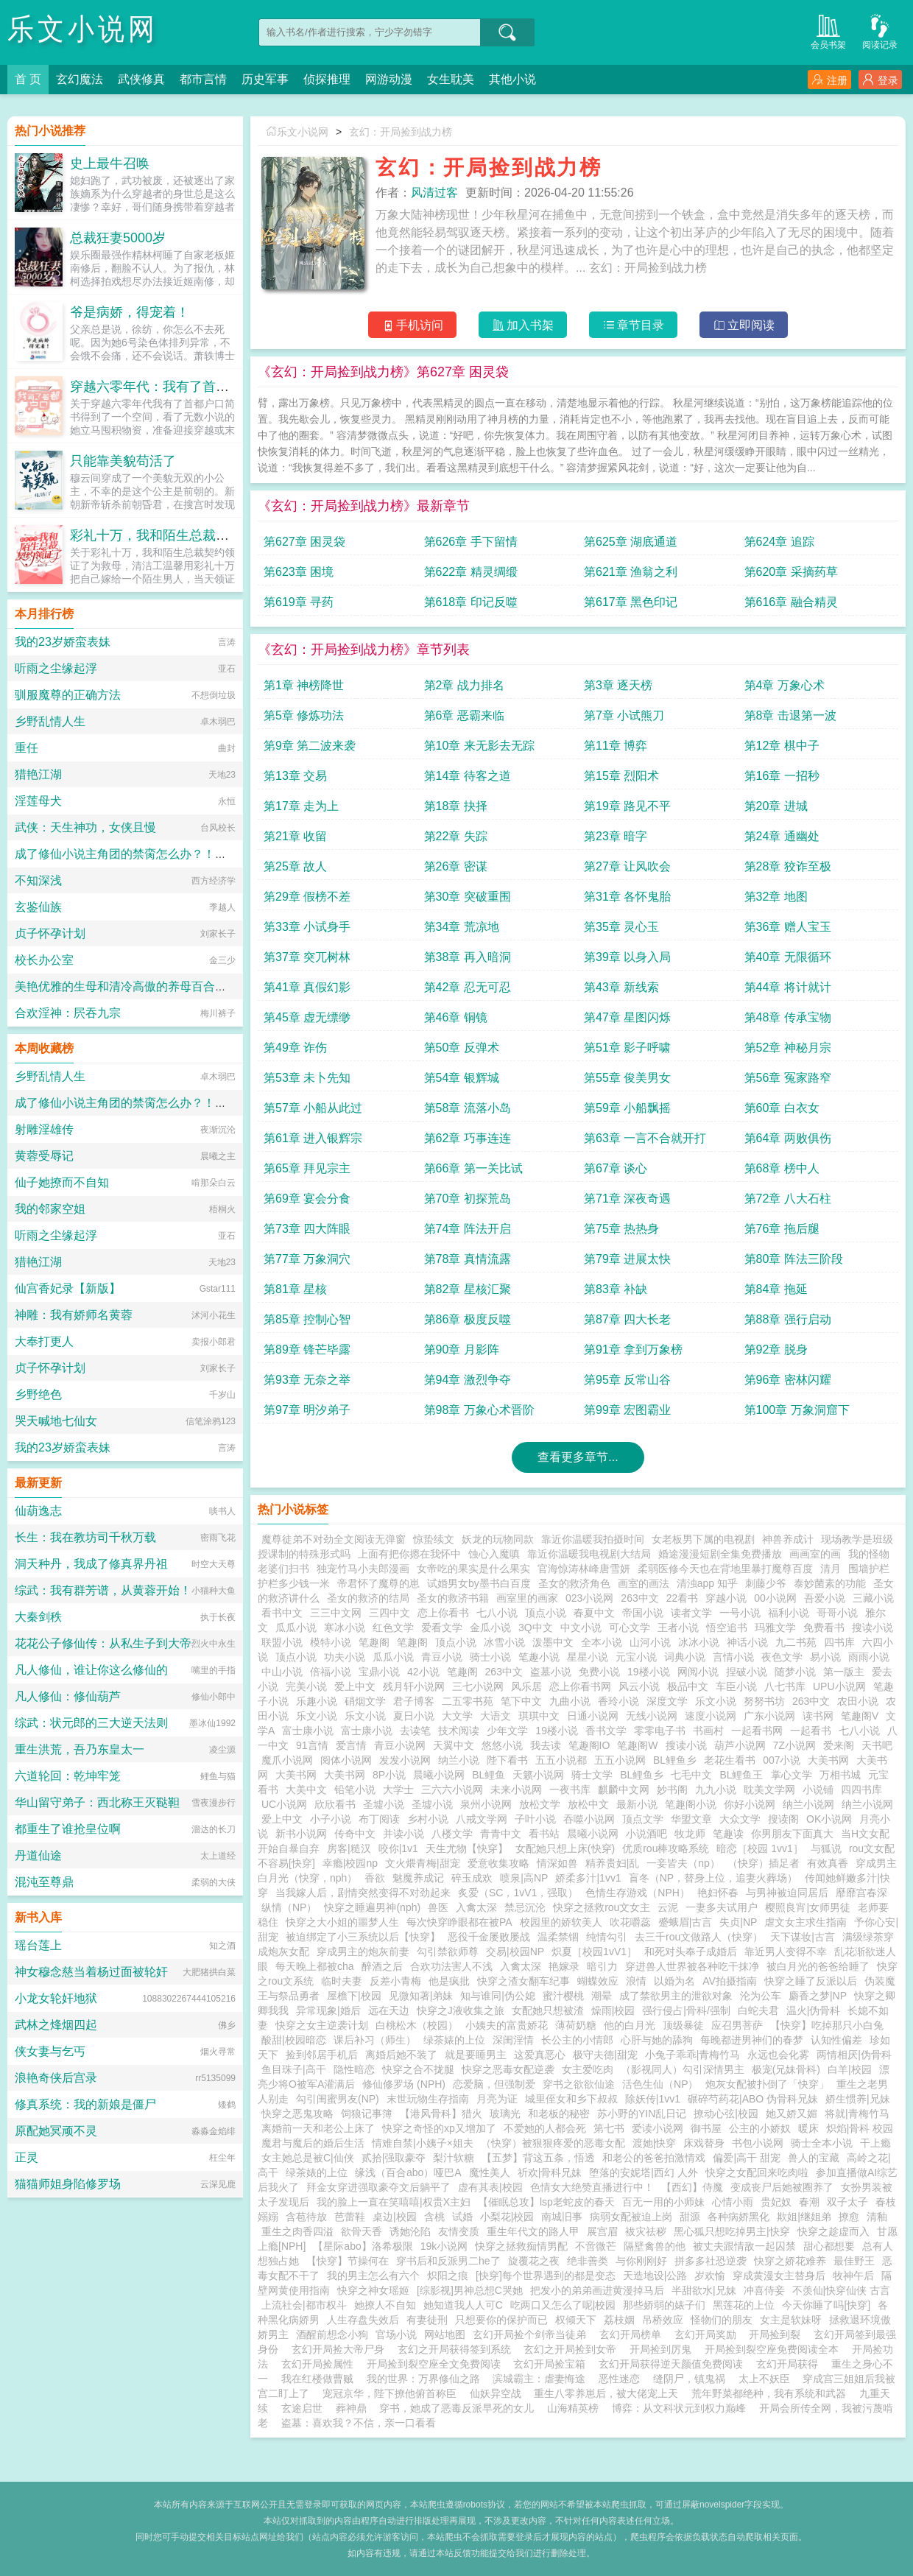 The image size is (913, 2576). What do you see at coordinates (662, 2320) in the screenshot?
I see `吊桥效应` at bounding box center [662, 2320].